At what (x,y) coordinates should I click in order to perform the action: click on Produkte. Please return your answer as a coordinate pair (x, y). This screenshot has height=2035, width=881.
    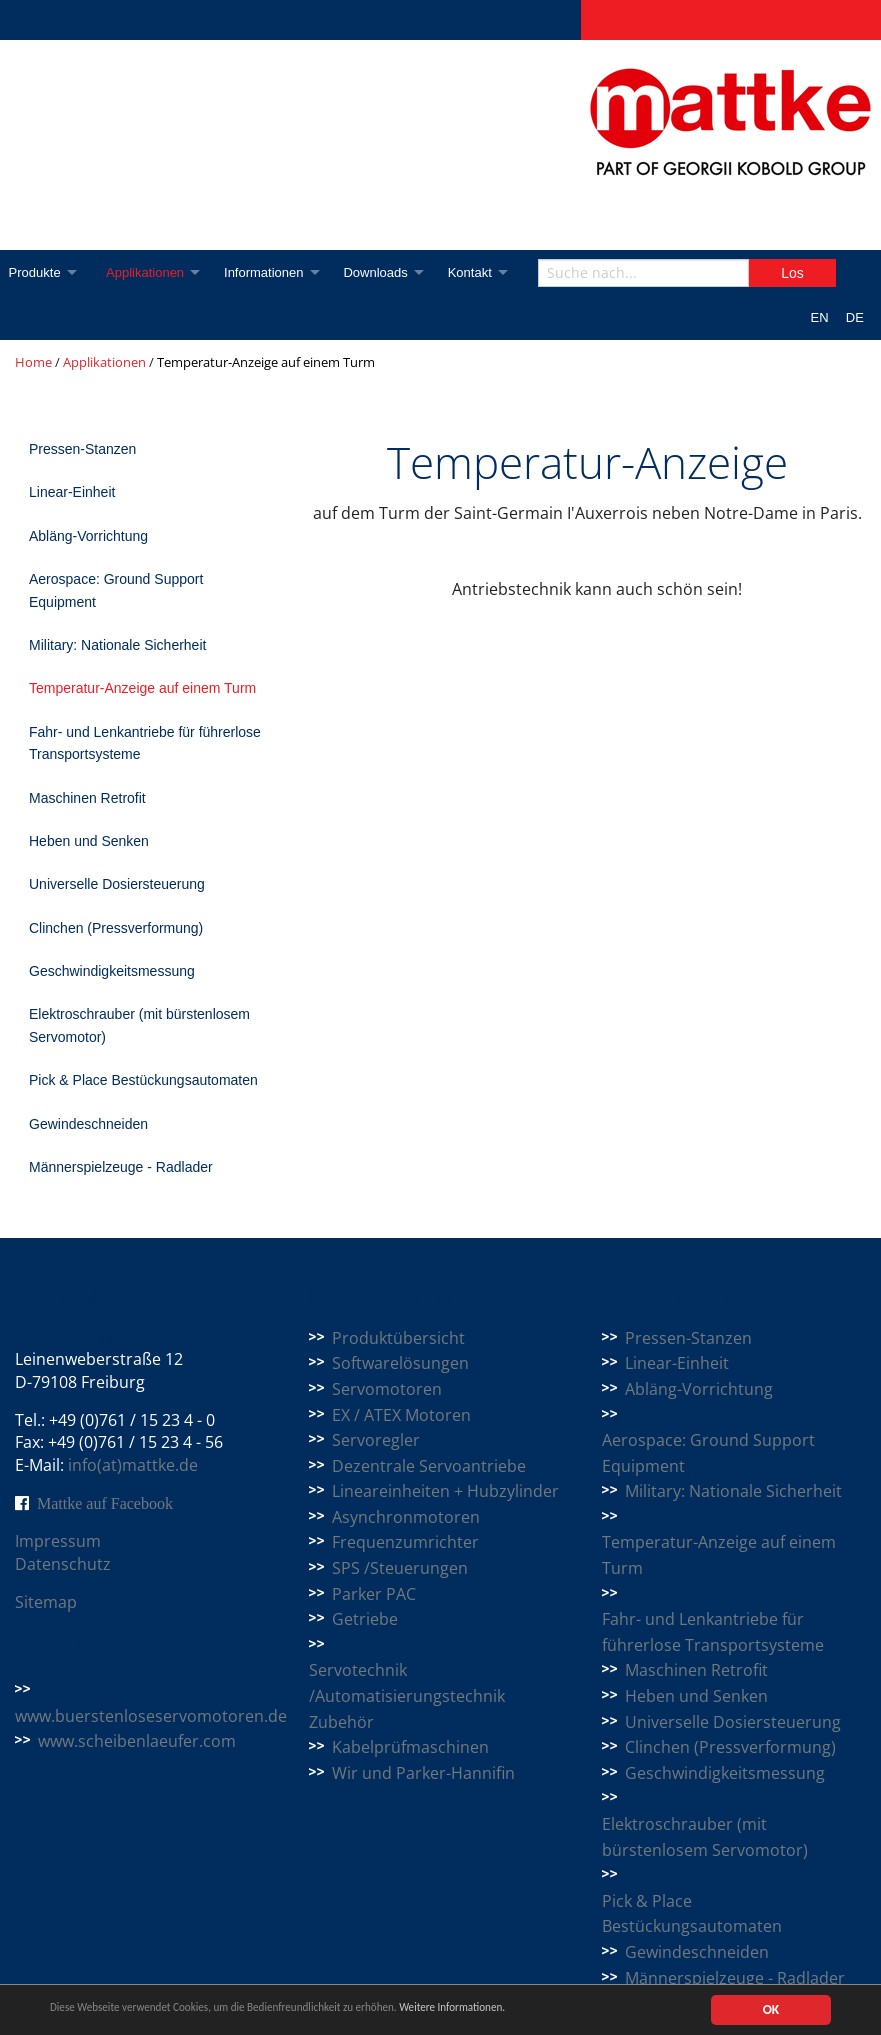
    Looking at the image, I should click on (35, 272).